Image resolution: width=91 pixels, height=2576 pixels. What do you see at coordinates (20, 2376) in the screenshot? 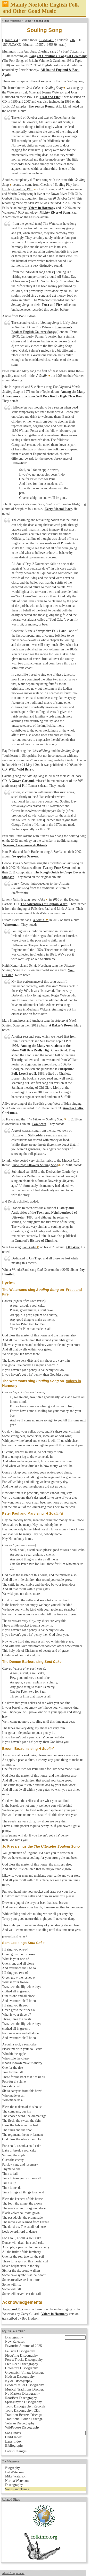
I see `Hudson Discography` at bounding box center [20, 2376].